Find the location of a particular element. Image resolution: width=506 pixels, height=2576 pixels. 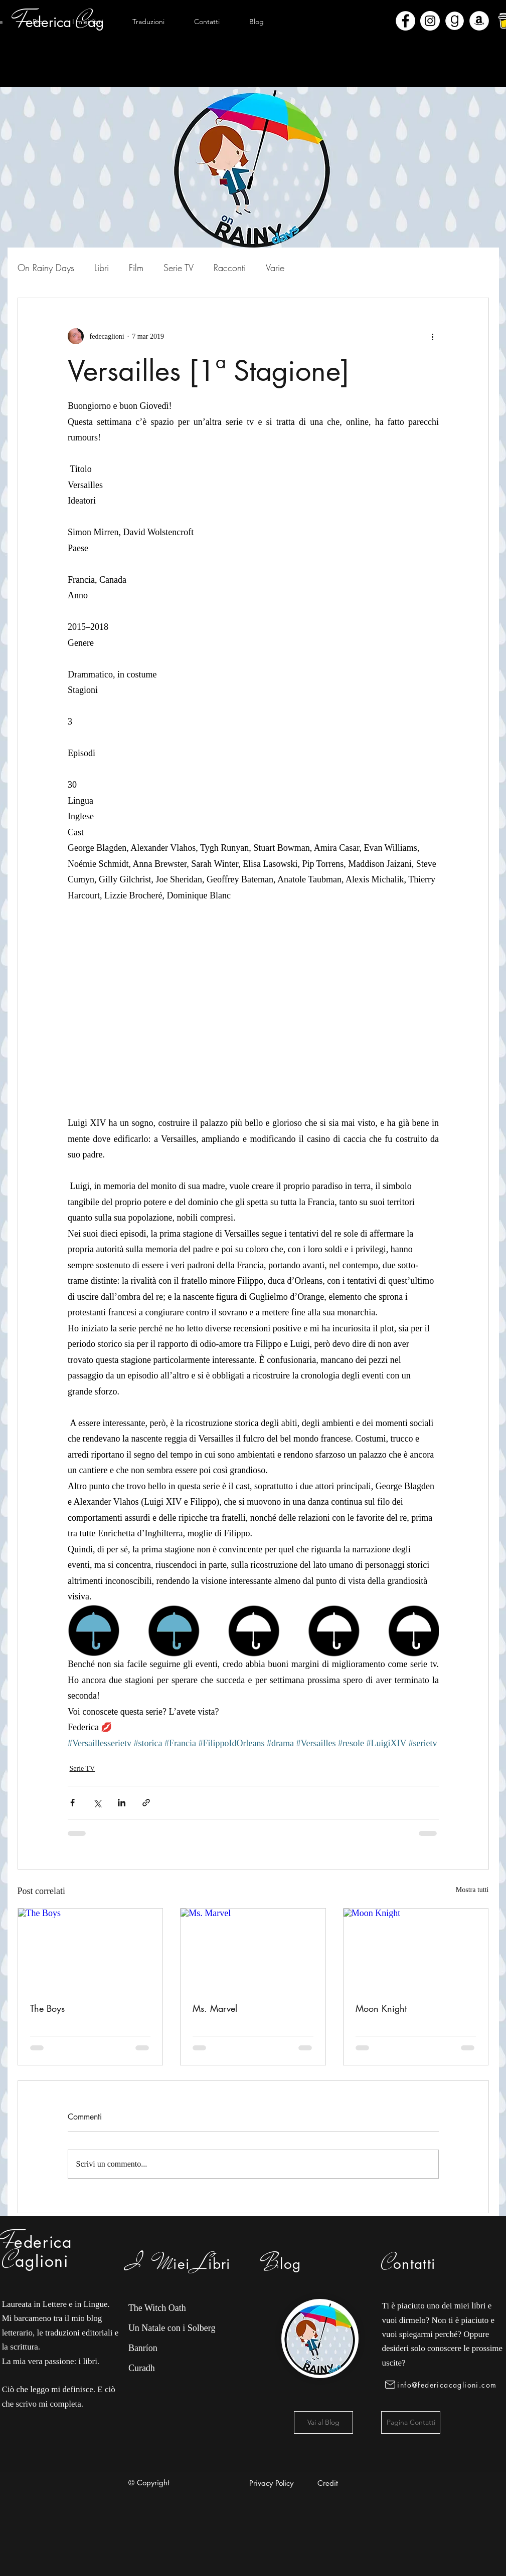

Ms. Marvel is located at coordinates (215, 2008).